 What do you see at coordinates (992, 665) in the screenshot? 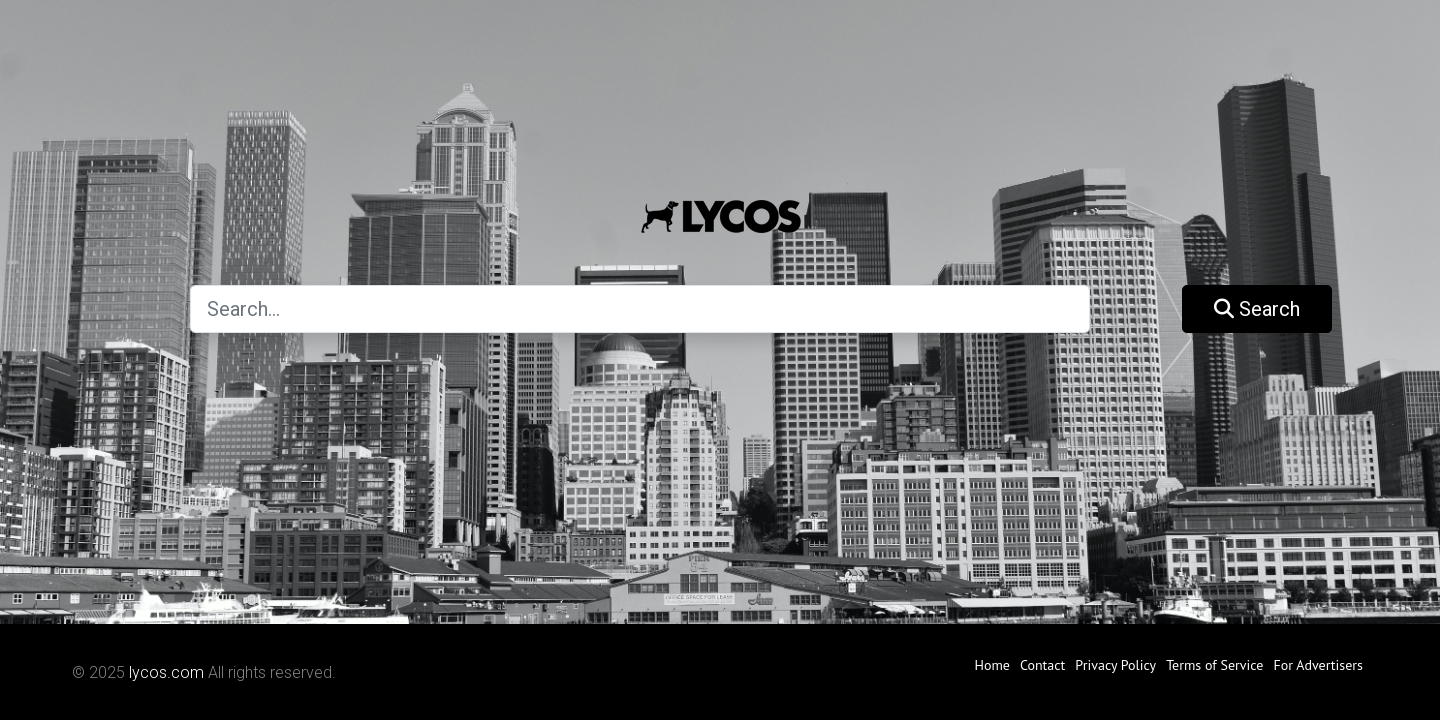
I see `Home` at bounding box center [992, 665].